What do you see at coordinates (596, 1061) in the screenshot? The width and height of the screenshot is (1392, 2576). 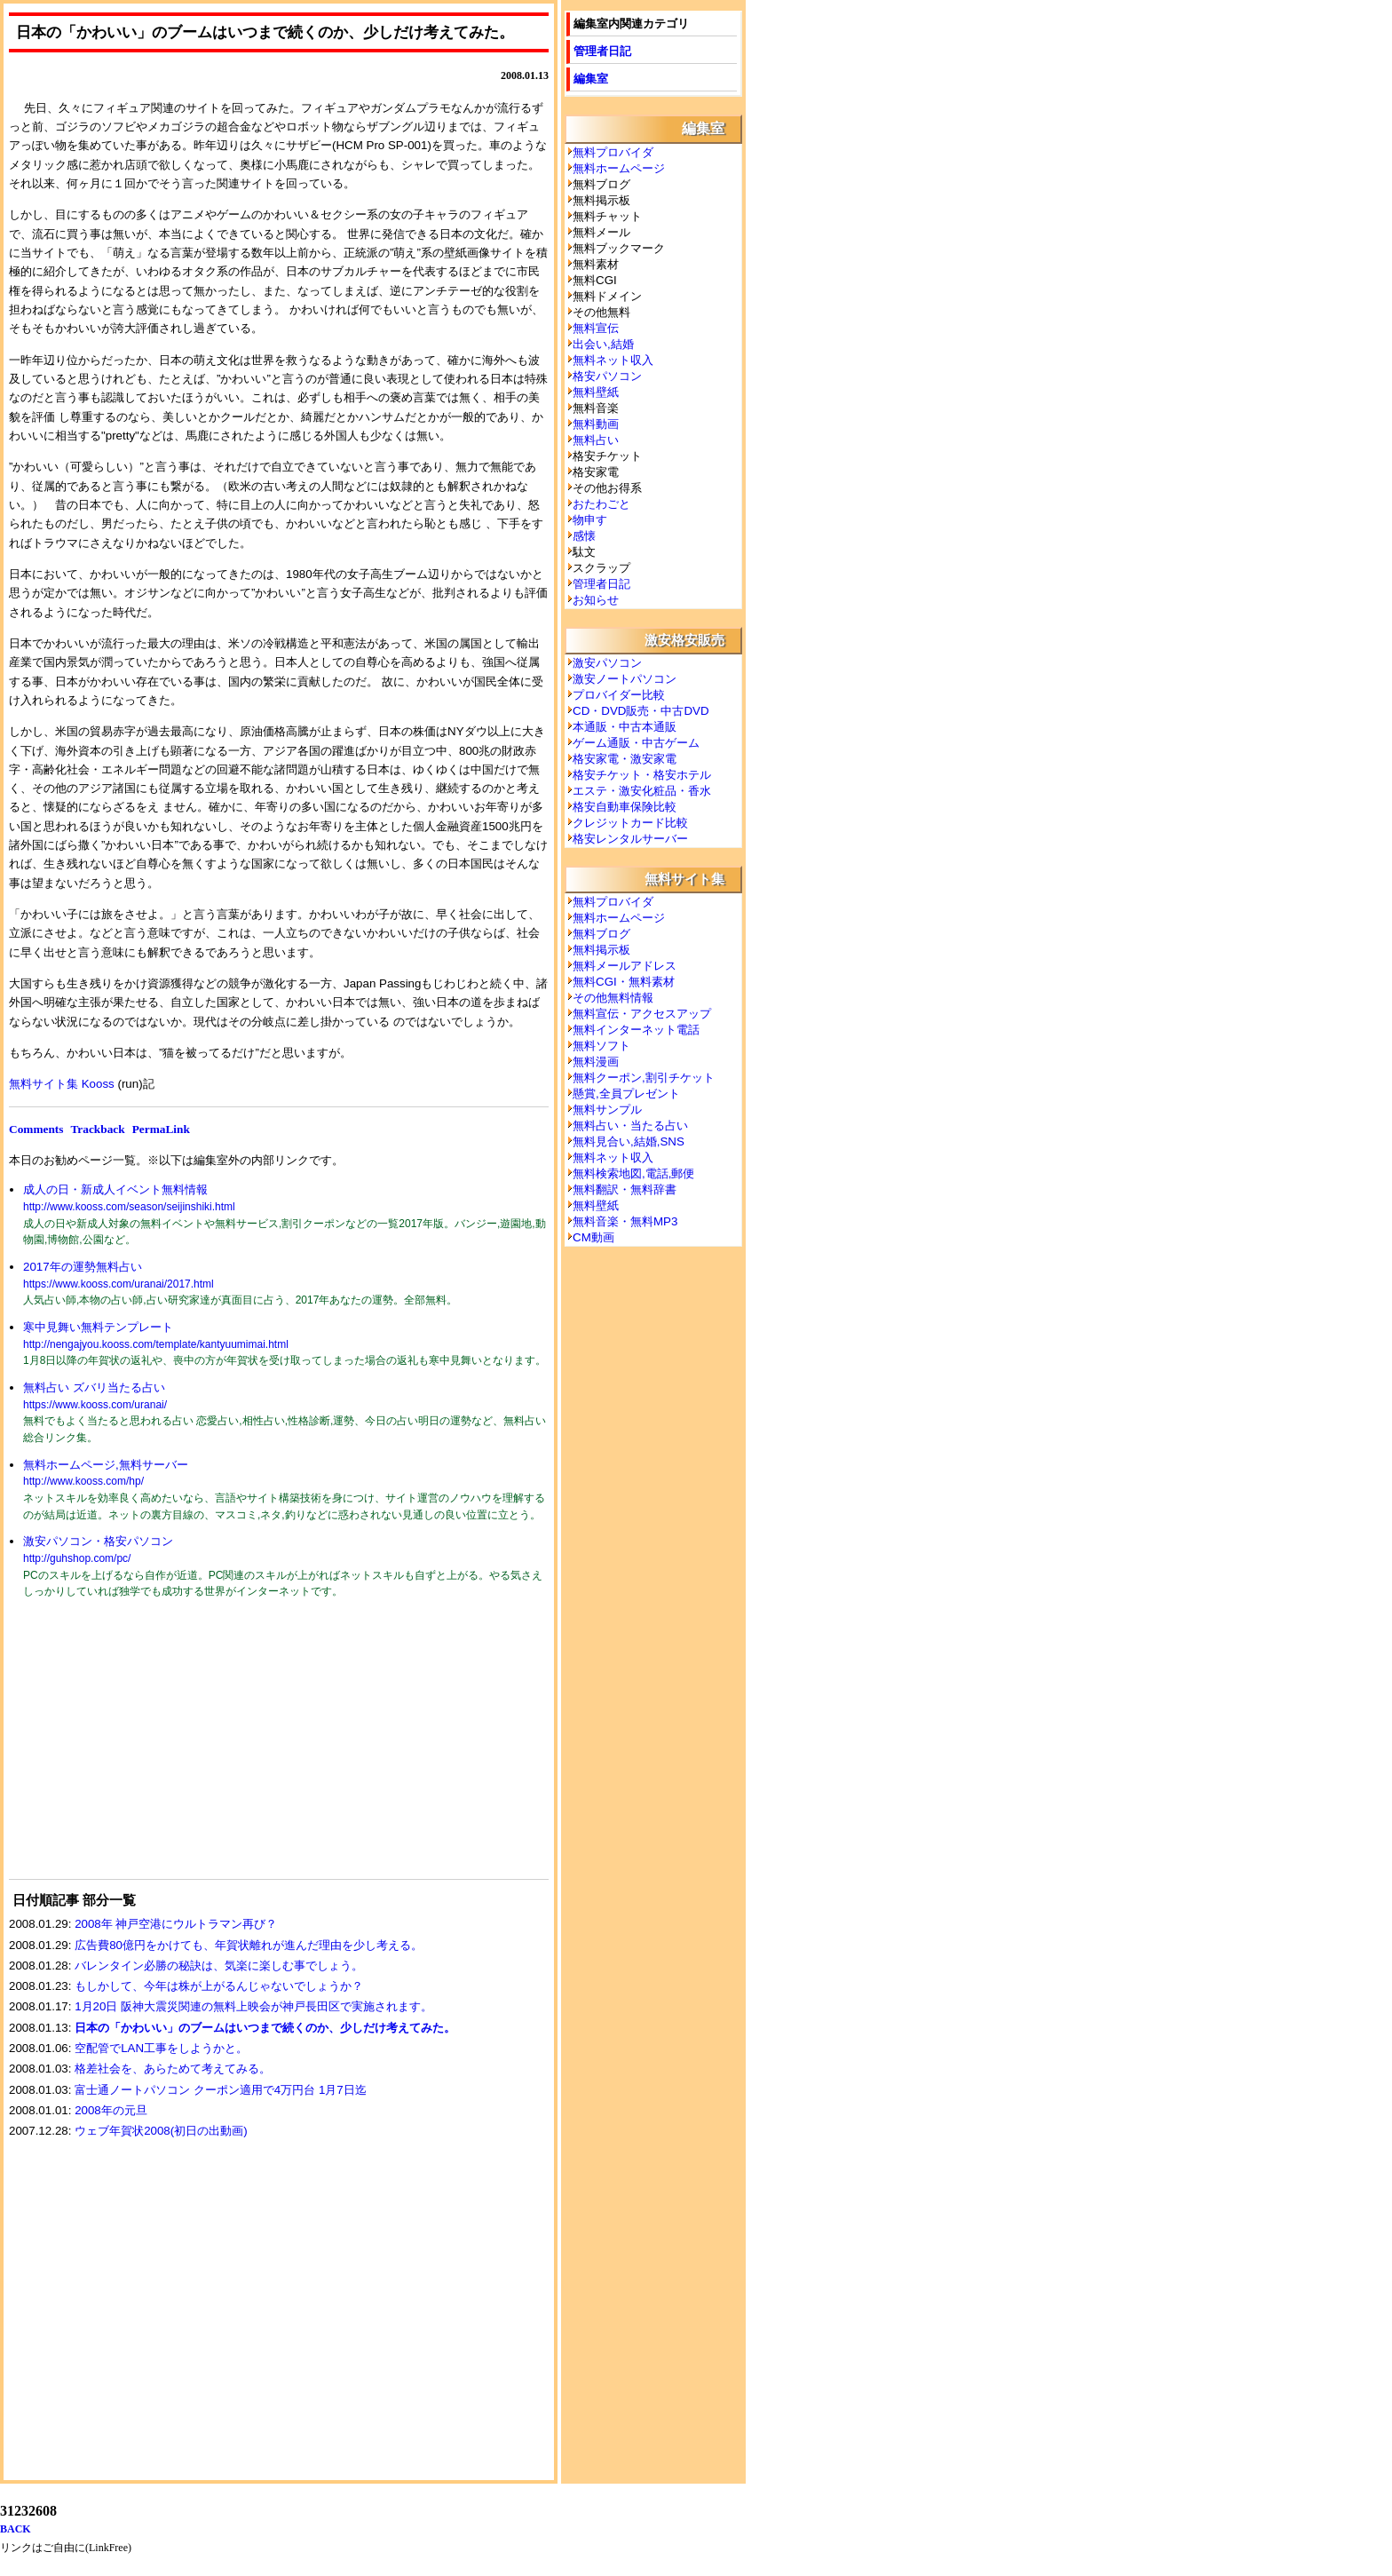 I see `無料漫画` at bounding box center [596, 1061].